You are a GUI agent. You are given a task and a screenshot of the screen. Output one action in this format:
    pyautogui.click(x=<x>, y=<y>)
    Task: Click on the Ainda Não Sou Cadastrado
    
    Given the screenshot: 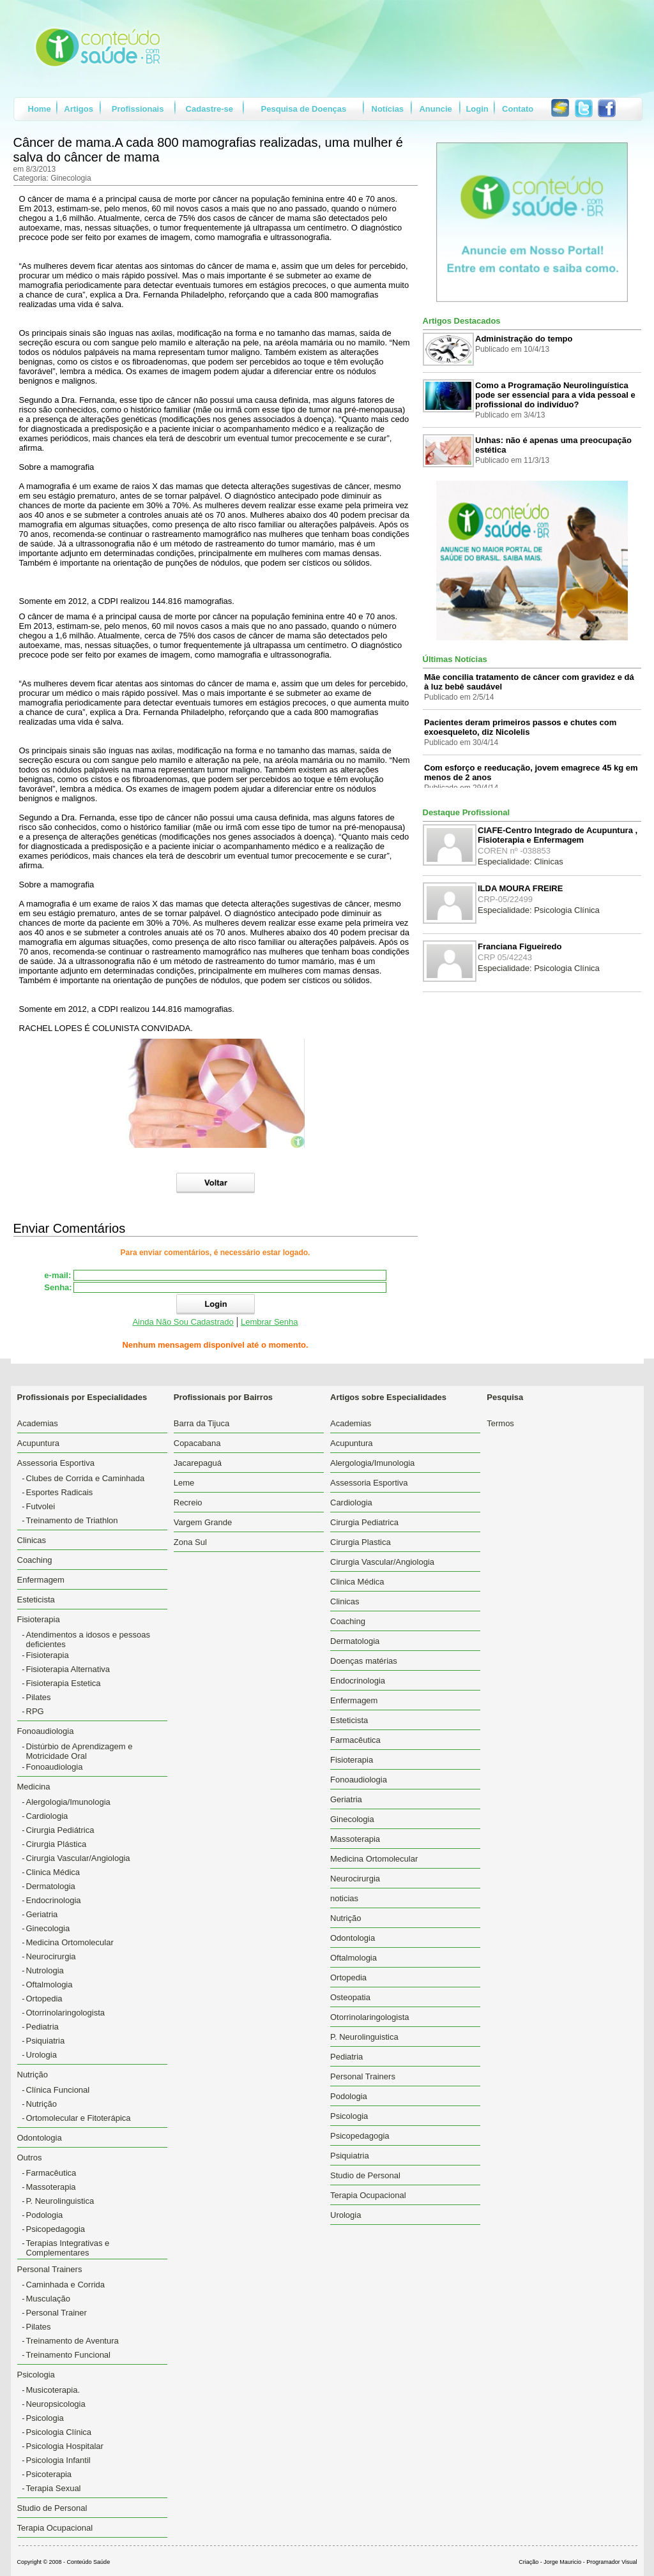 What is the action you would take?
    pyautogui.click(x=182, y=1322)
    